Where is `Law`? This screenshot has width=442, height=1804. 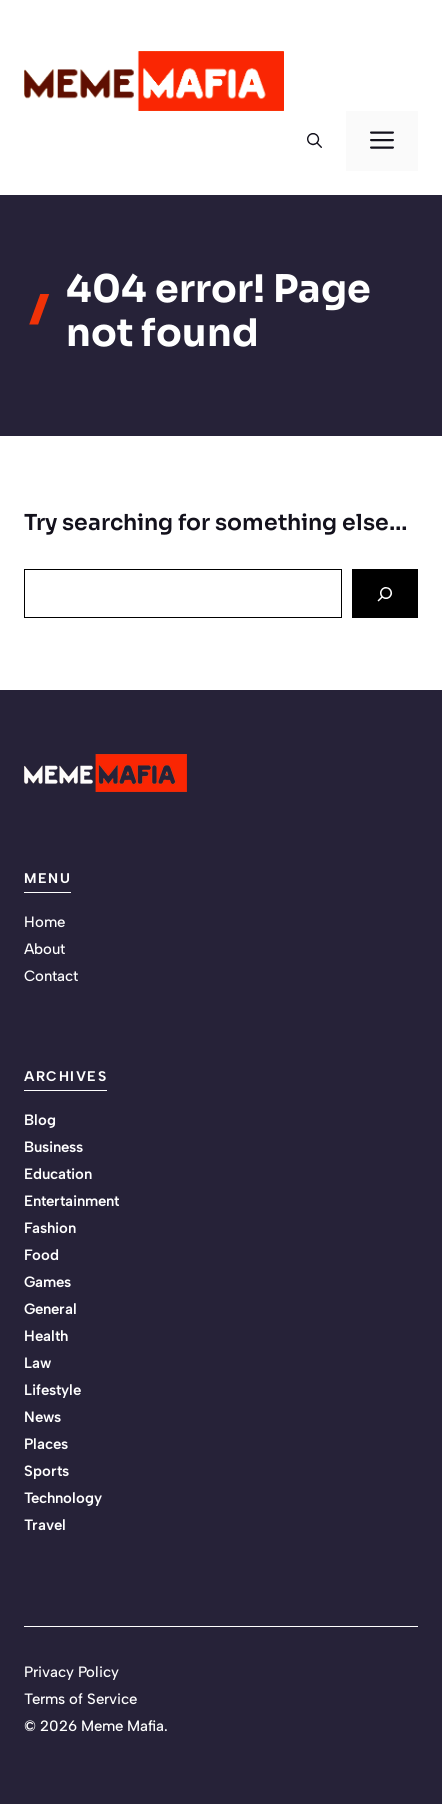
Law is located at coordinates (37, 1363).